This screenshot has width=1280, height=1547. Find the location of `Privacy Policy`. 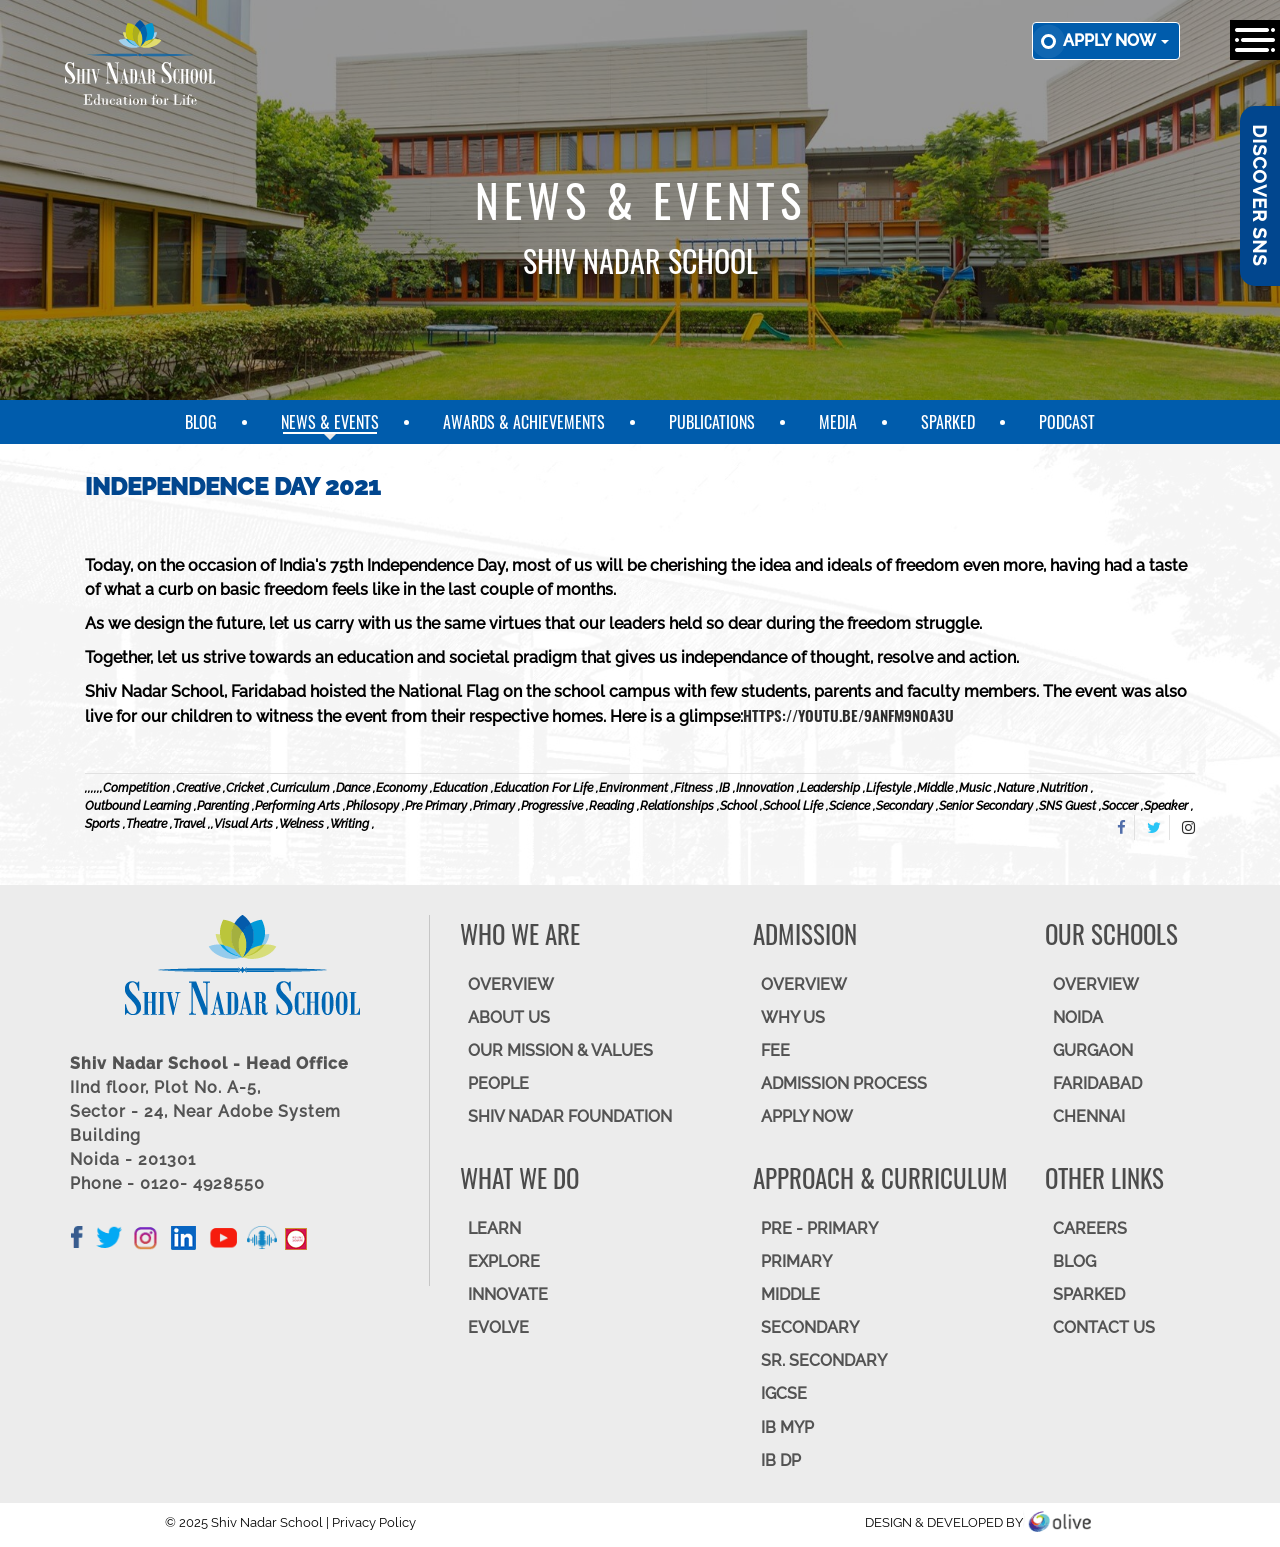

Privacy Policy is located at coordinates (374, 1522).